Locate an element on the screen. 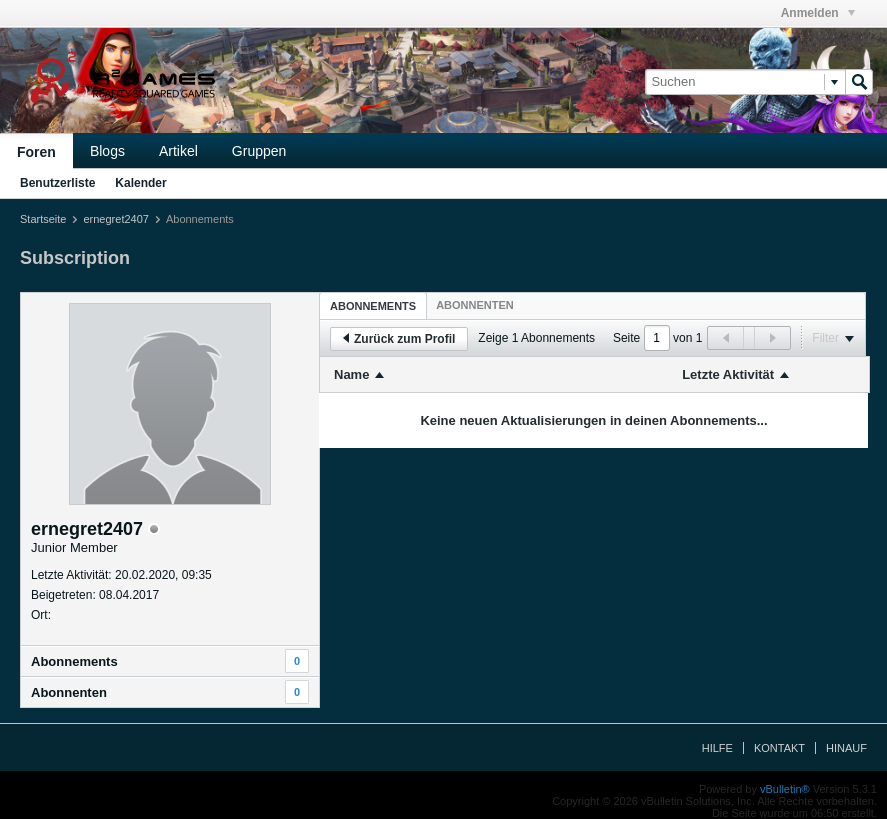 The width and height of the screenshot is (887, 819). Zurück zum Profil is located at coordinates (399, 339).